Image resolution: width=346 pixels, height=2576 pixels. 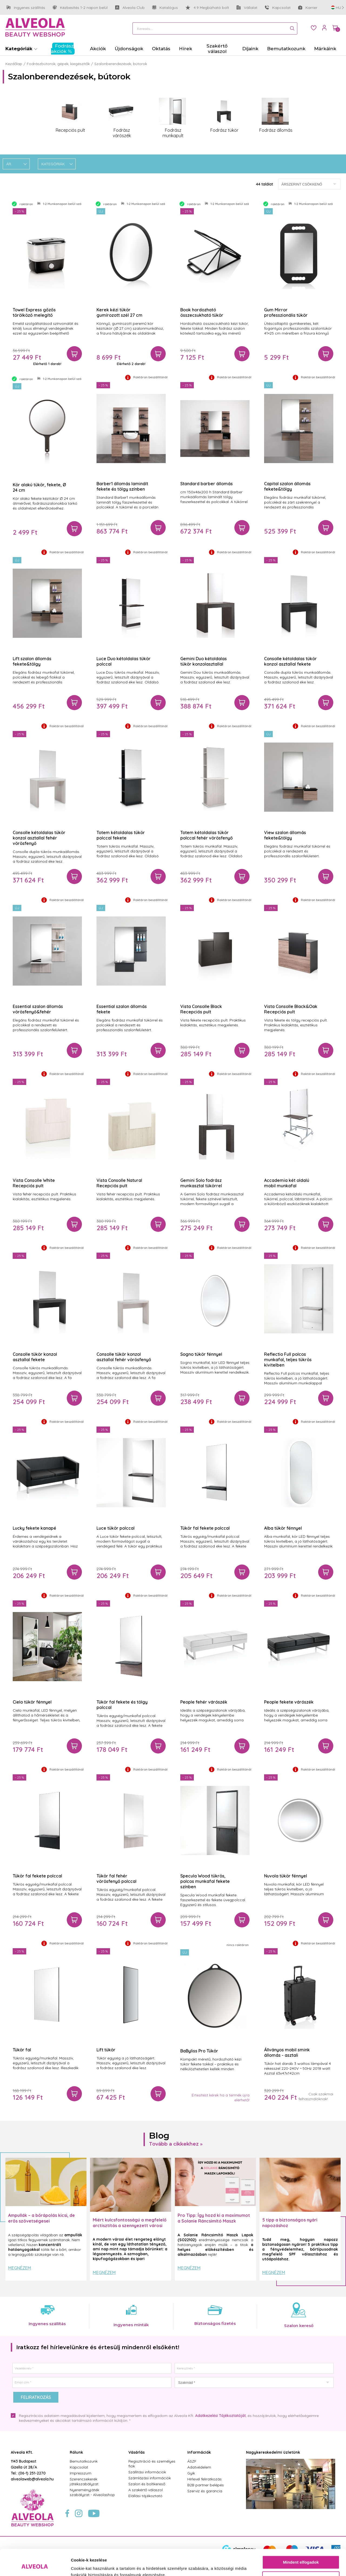 I want to click on Vállalat, so click(x=247, y=7).